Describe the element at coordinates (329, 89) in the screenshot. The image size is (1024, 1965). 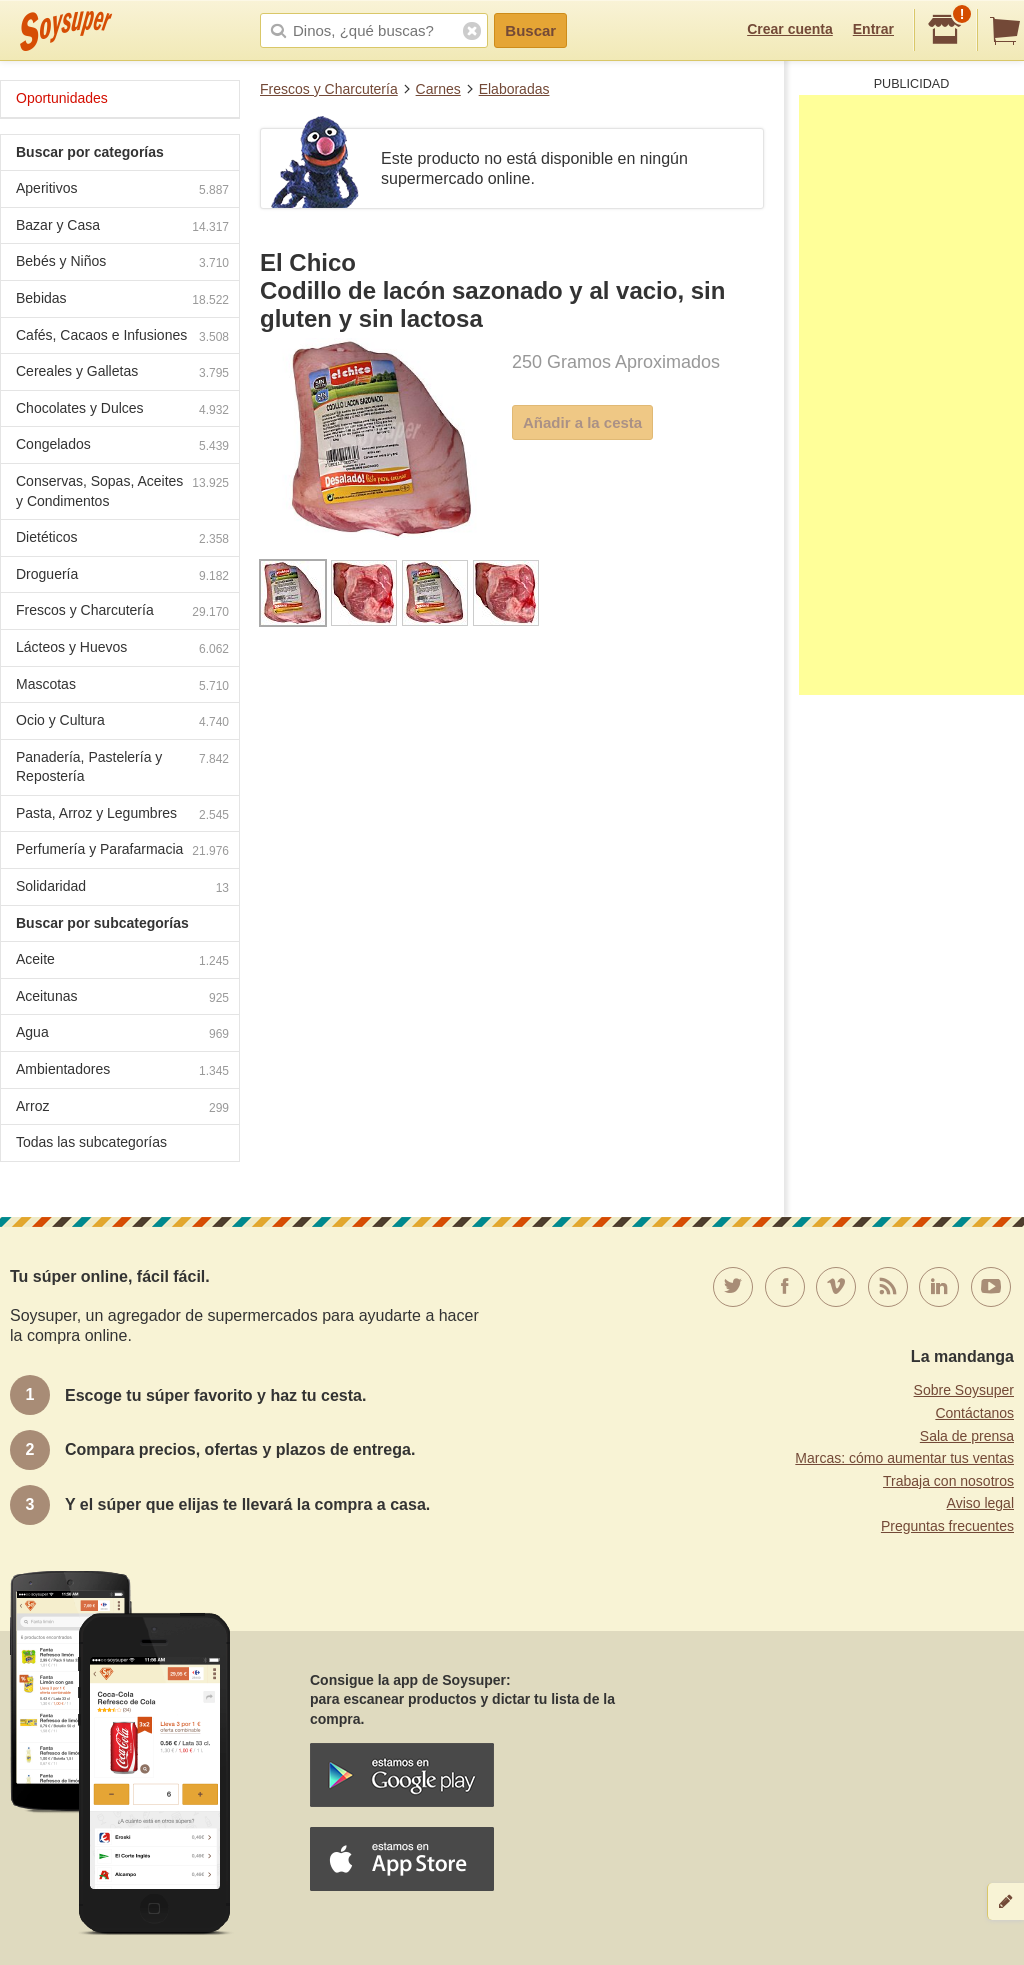
I see `Frescos y Charcutería` at that location.